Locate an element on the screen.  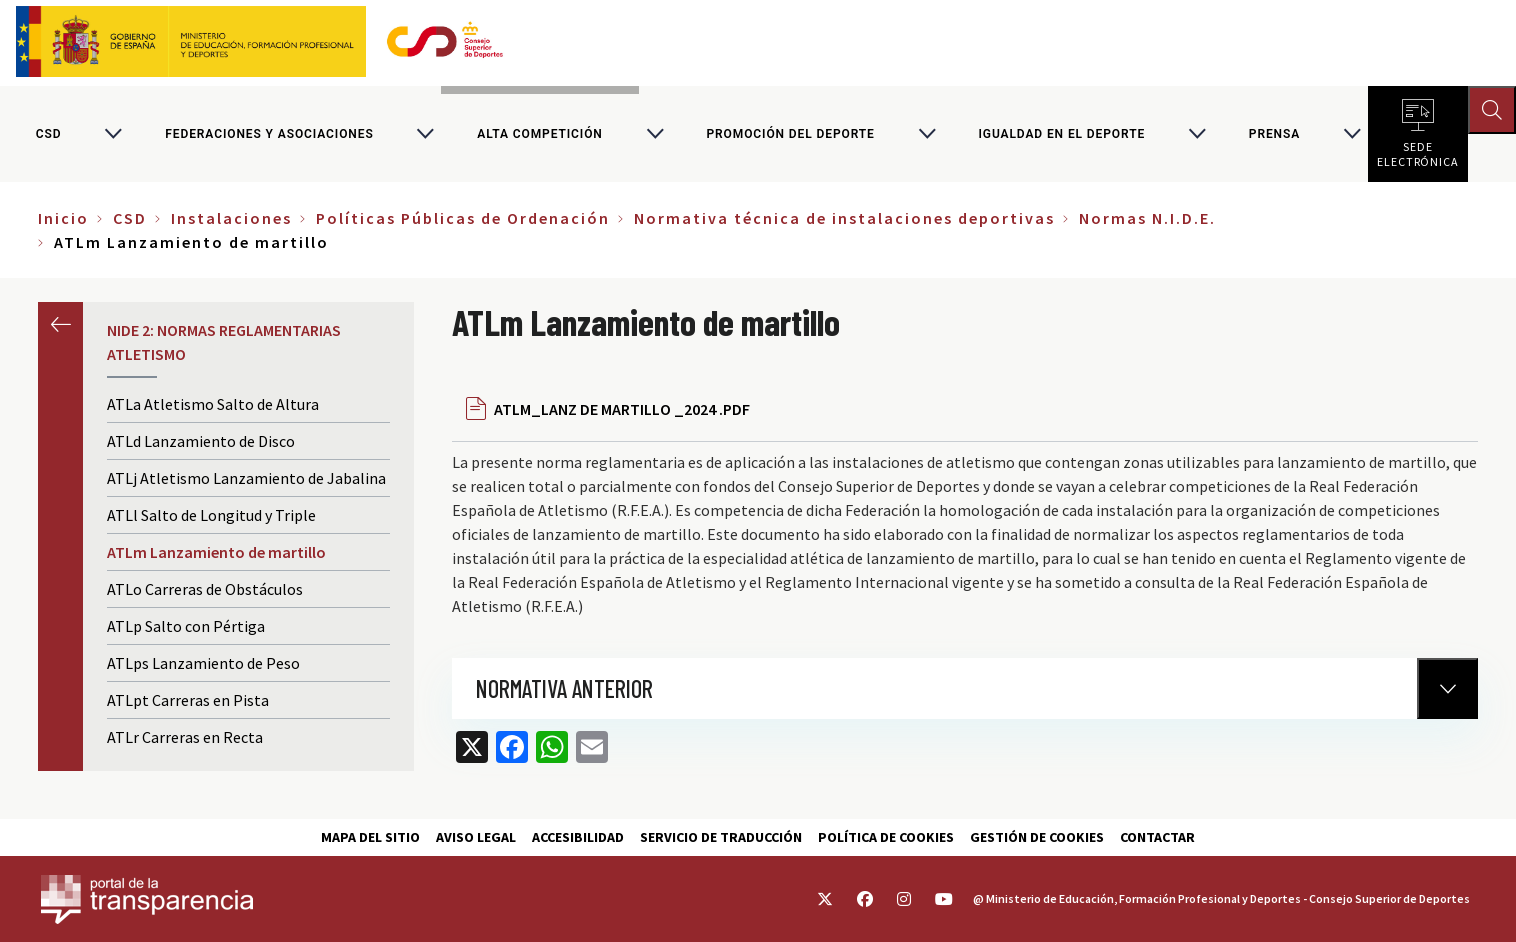
ATLj Atletismo Lanzamiento de Jabalina is located at coordinates (246, 478).